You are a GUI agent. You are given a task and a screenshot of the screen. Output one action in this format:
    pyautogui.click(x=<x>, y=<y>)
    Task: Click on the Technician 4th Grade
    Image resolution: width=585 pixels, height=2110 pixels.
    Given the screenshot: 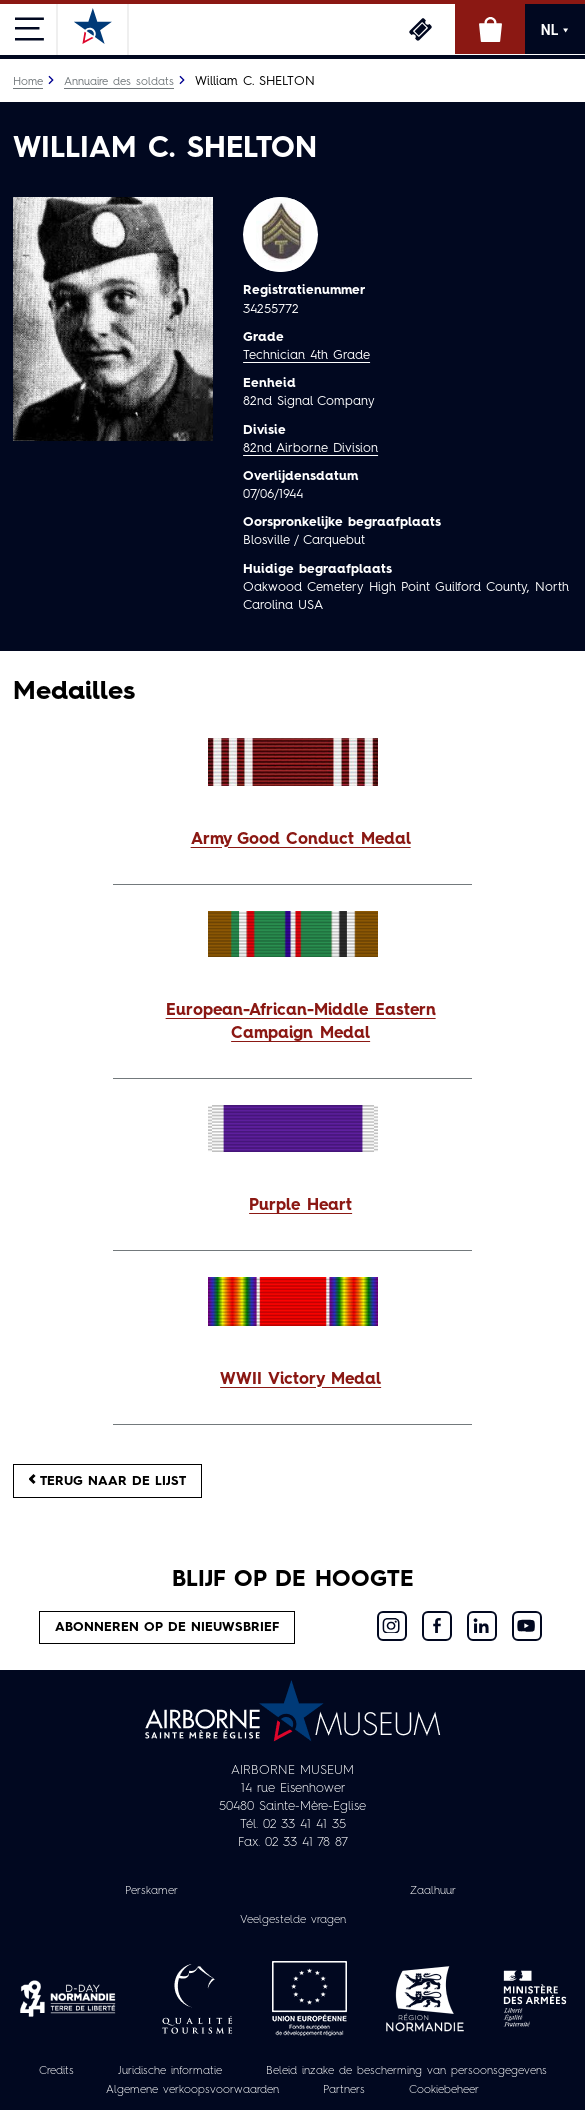 What is the action you would take?
    pyautogui.click(x=306, y=355)
    